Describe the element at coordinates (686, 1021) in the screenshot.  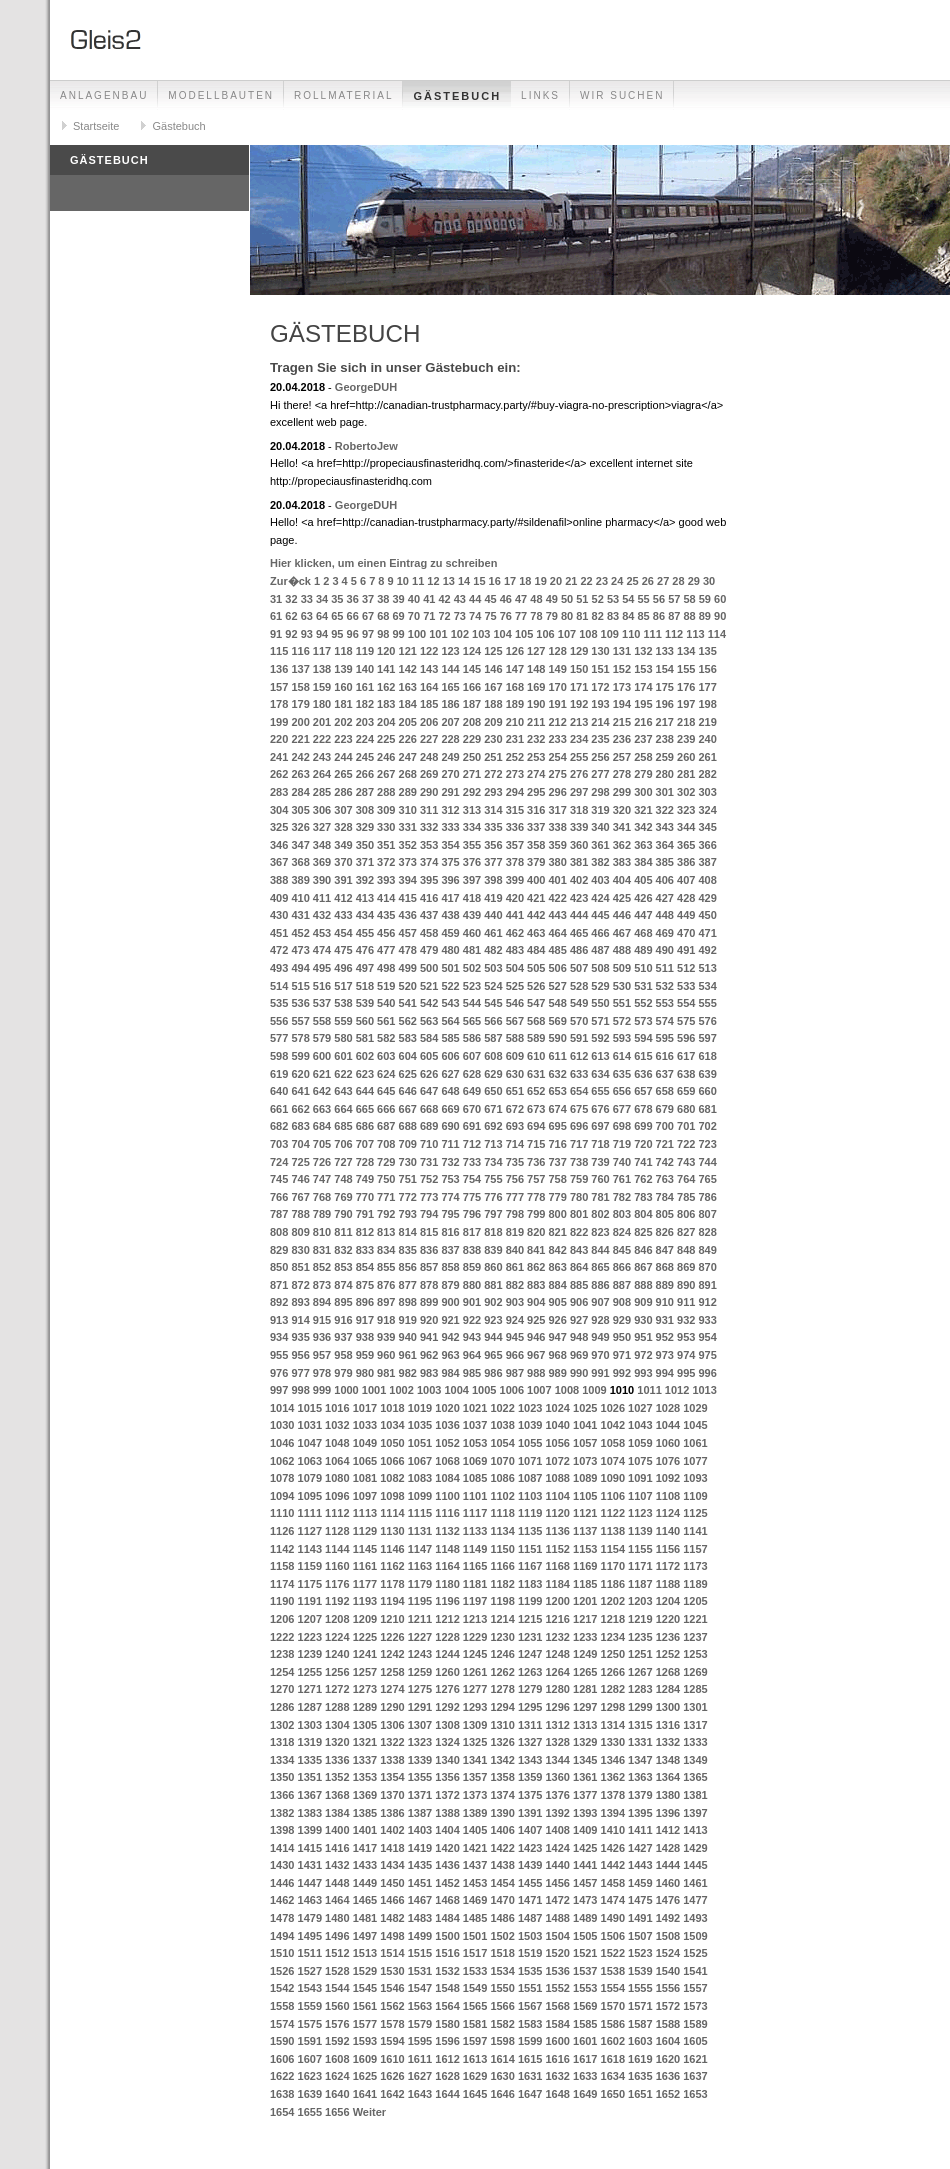
I see `575` at that location.